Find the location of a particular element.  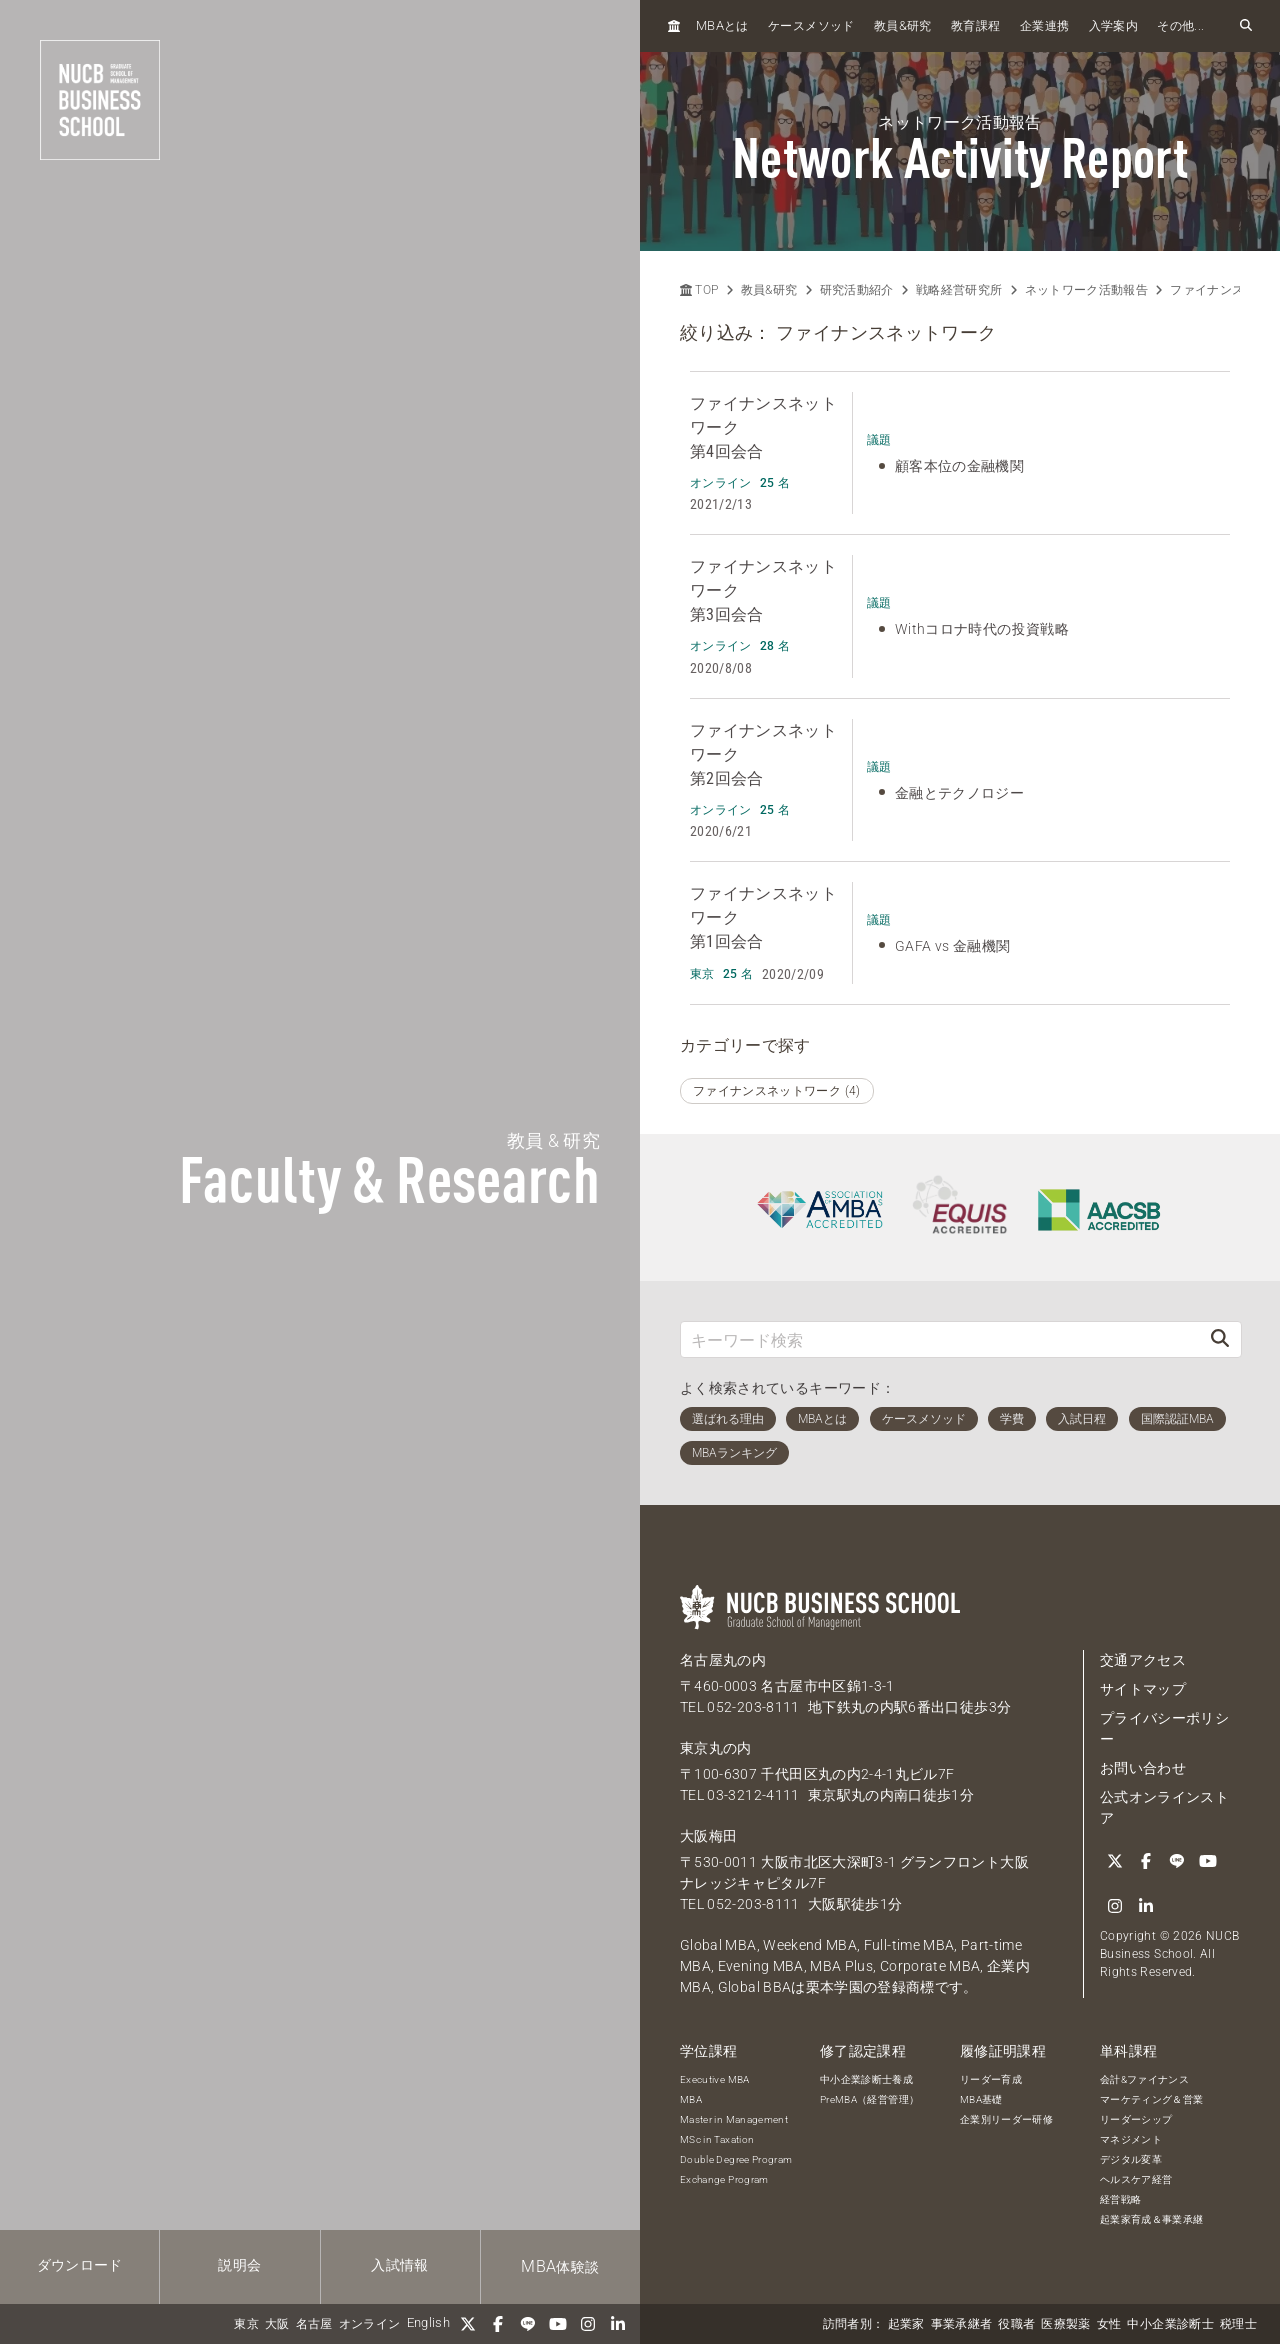

PreMBA（経営管理） is located at coordinates (869, 2099).